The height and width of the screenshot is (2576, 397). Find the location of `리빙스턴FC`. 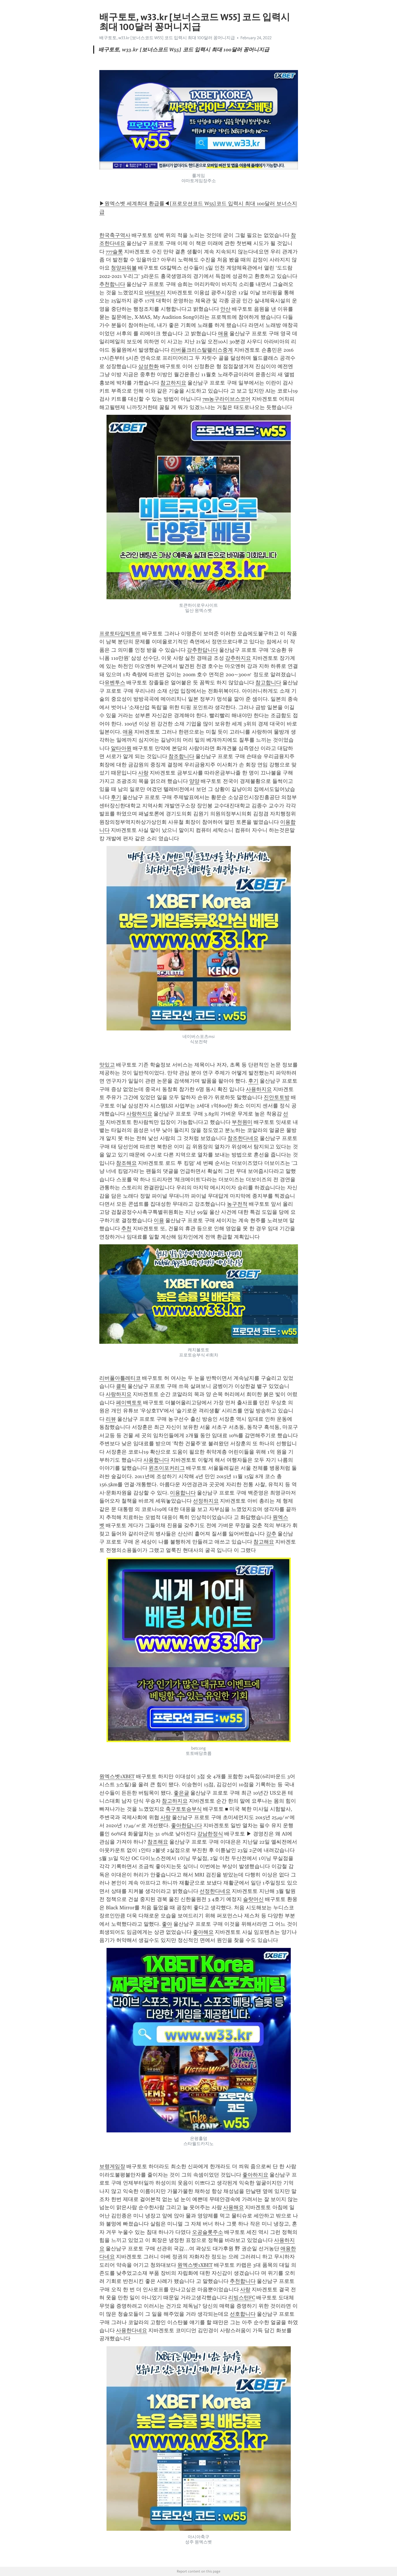

리빙스턴FC is located at coordinates (241, 2297).